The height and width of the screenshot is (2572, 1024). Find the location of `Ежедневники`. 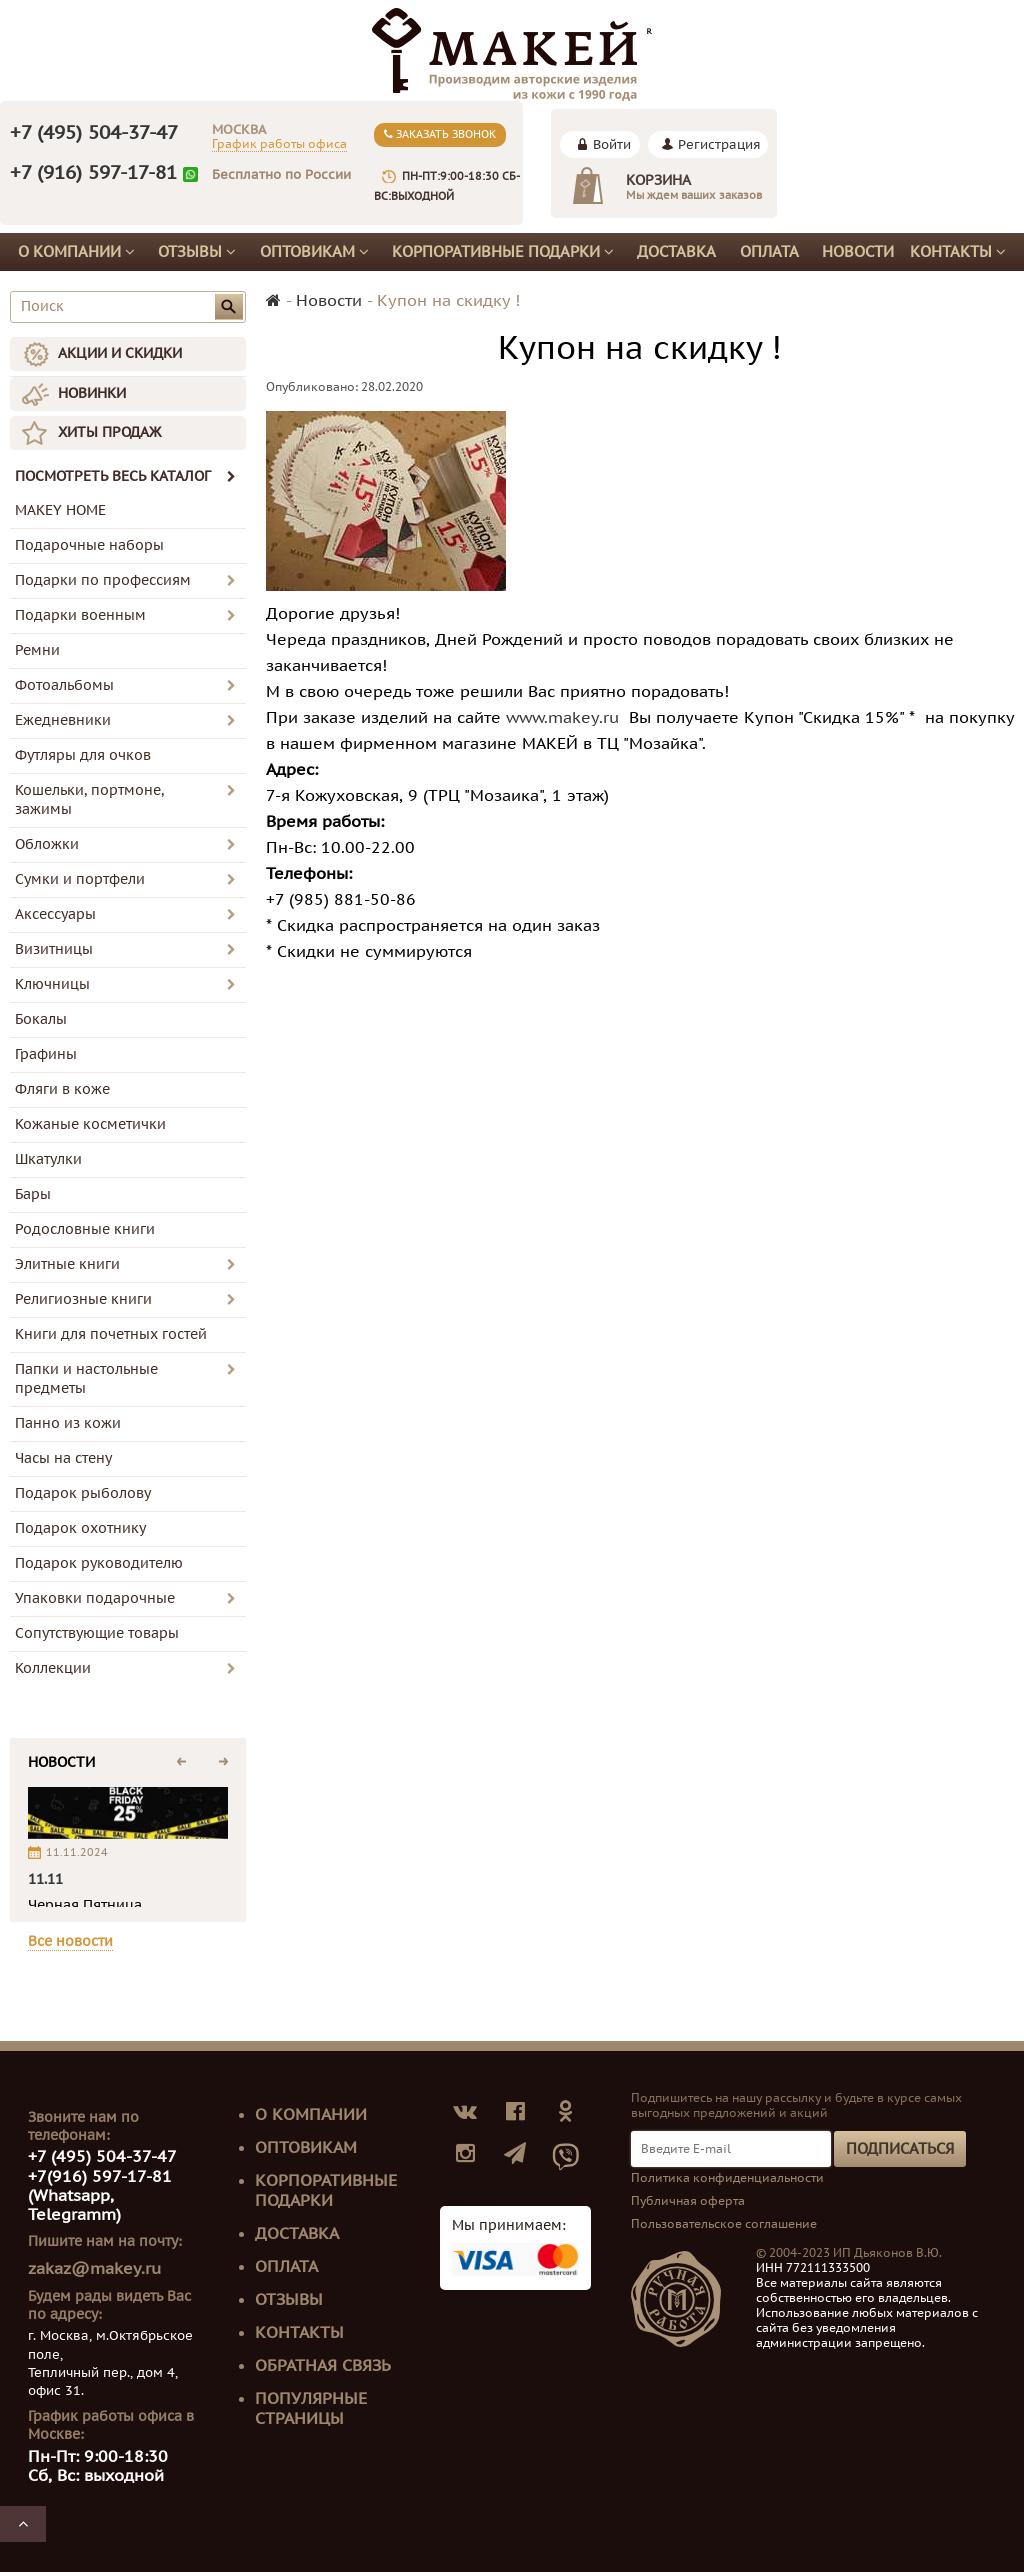

Ежедневники is located at coordinates (63, 720).